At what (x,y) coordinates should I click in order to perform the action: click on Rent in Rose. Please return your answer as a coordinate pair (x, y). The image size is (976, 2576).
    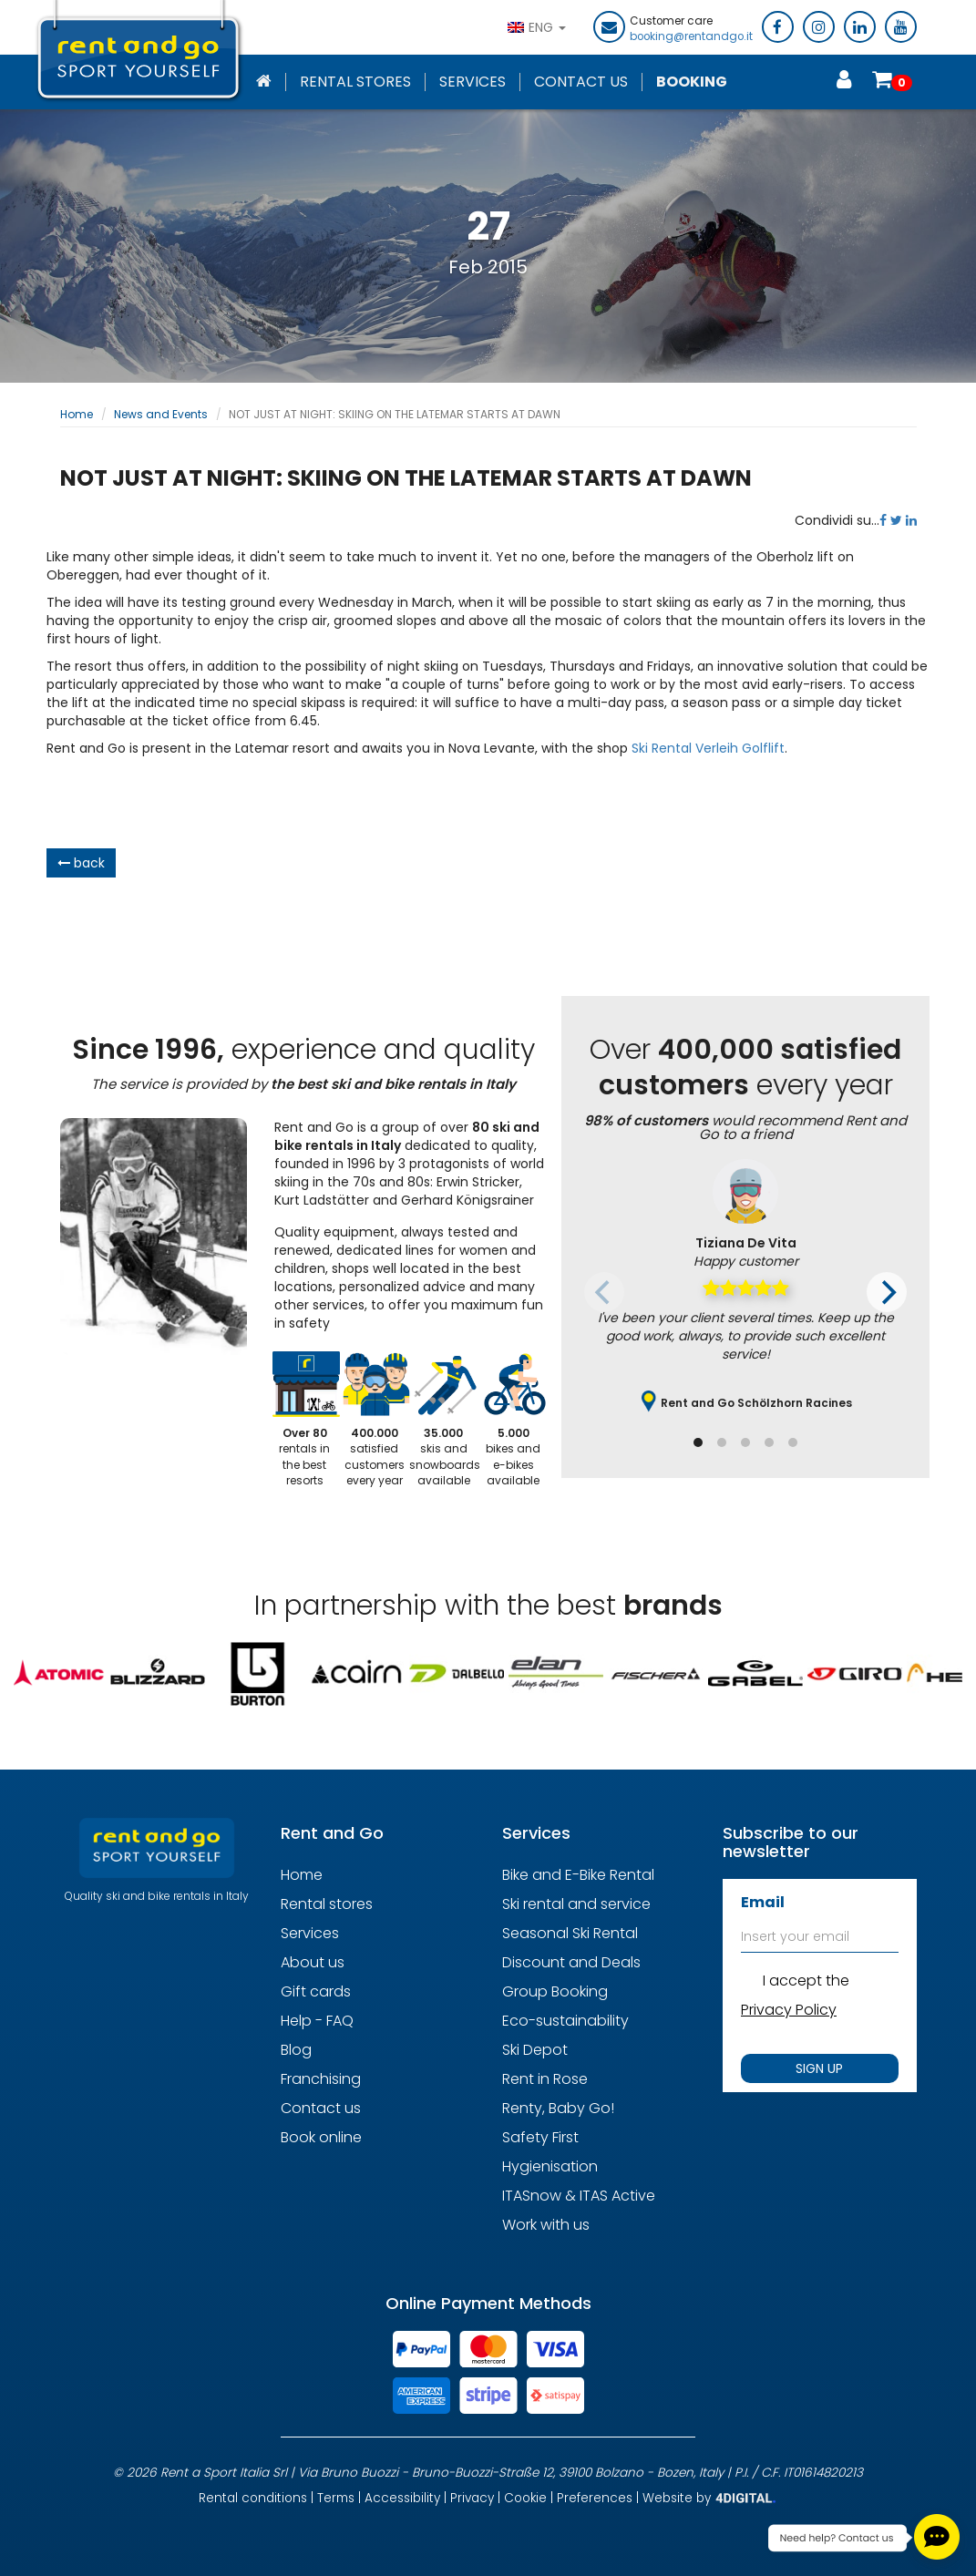
    Looking at the image, I should click on (545, 2078).